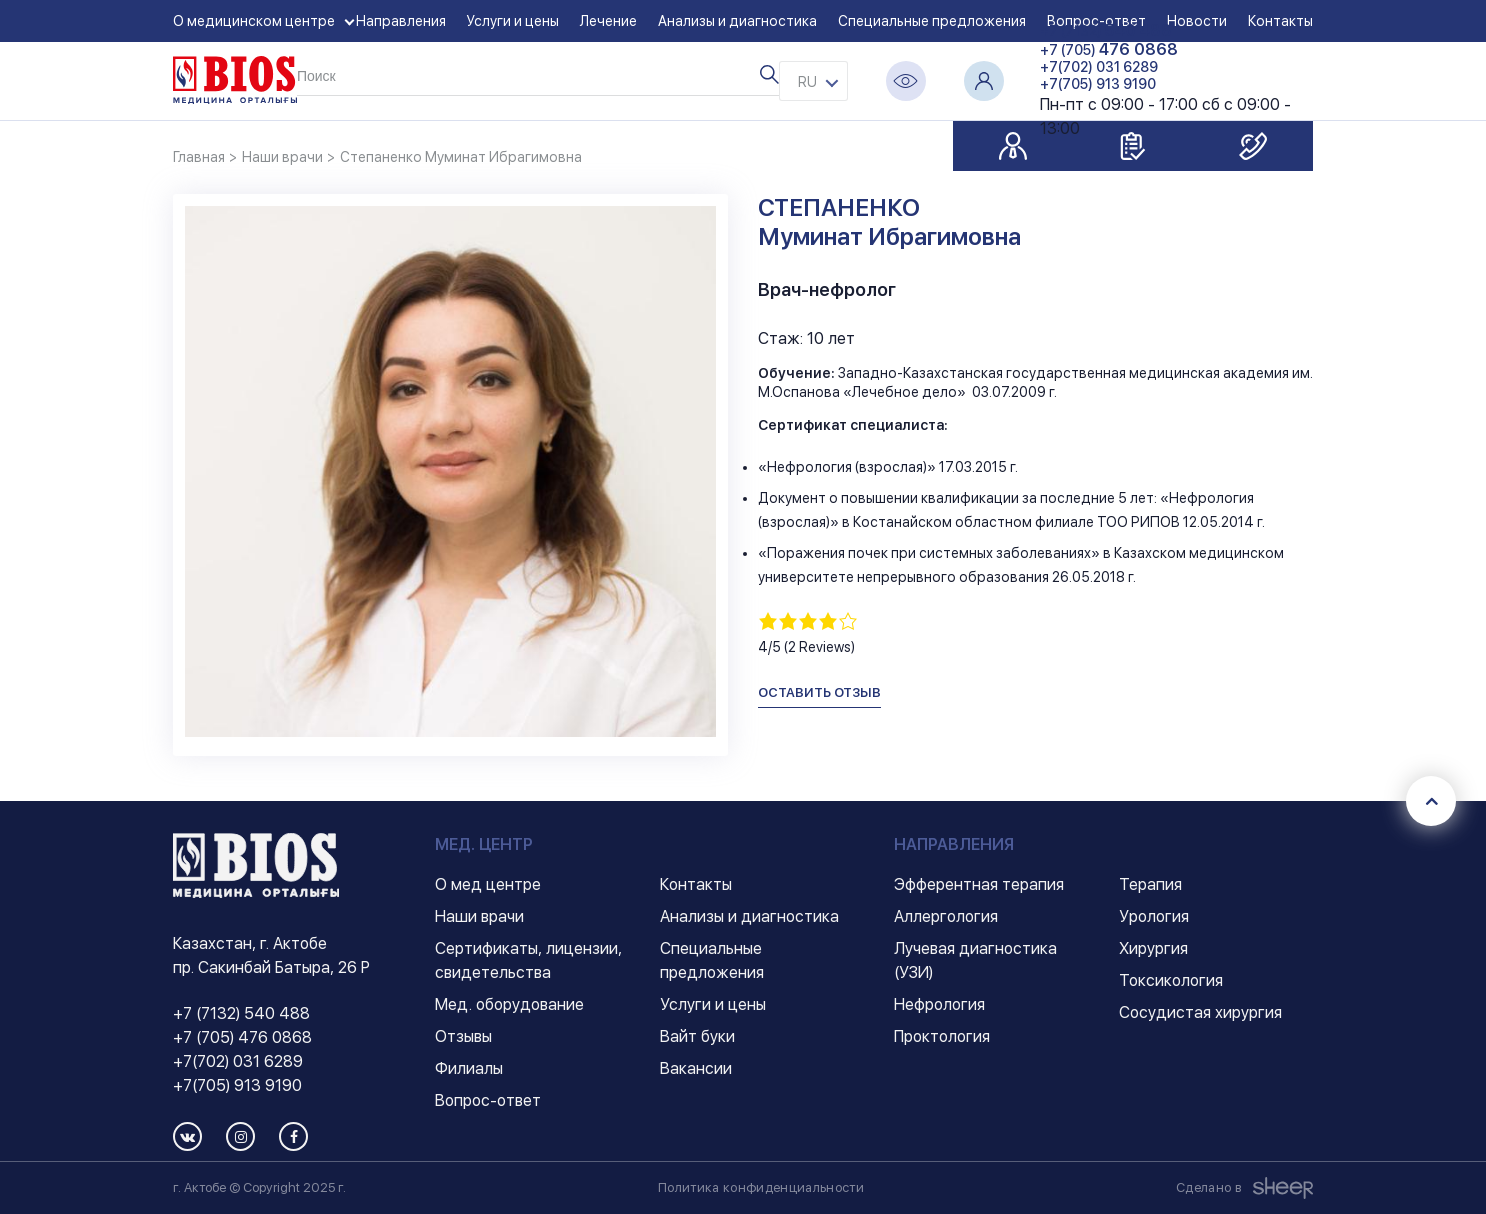 The width and height of the screenshot is (1486, 1214). What do you see at coordinates (1150, 884) in the screenshot?
I see `Терапия` at bounding box center [1150, 884].